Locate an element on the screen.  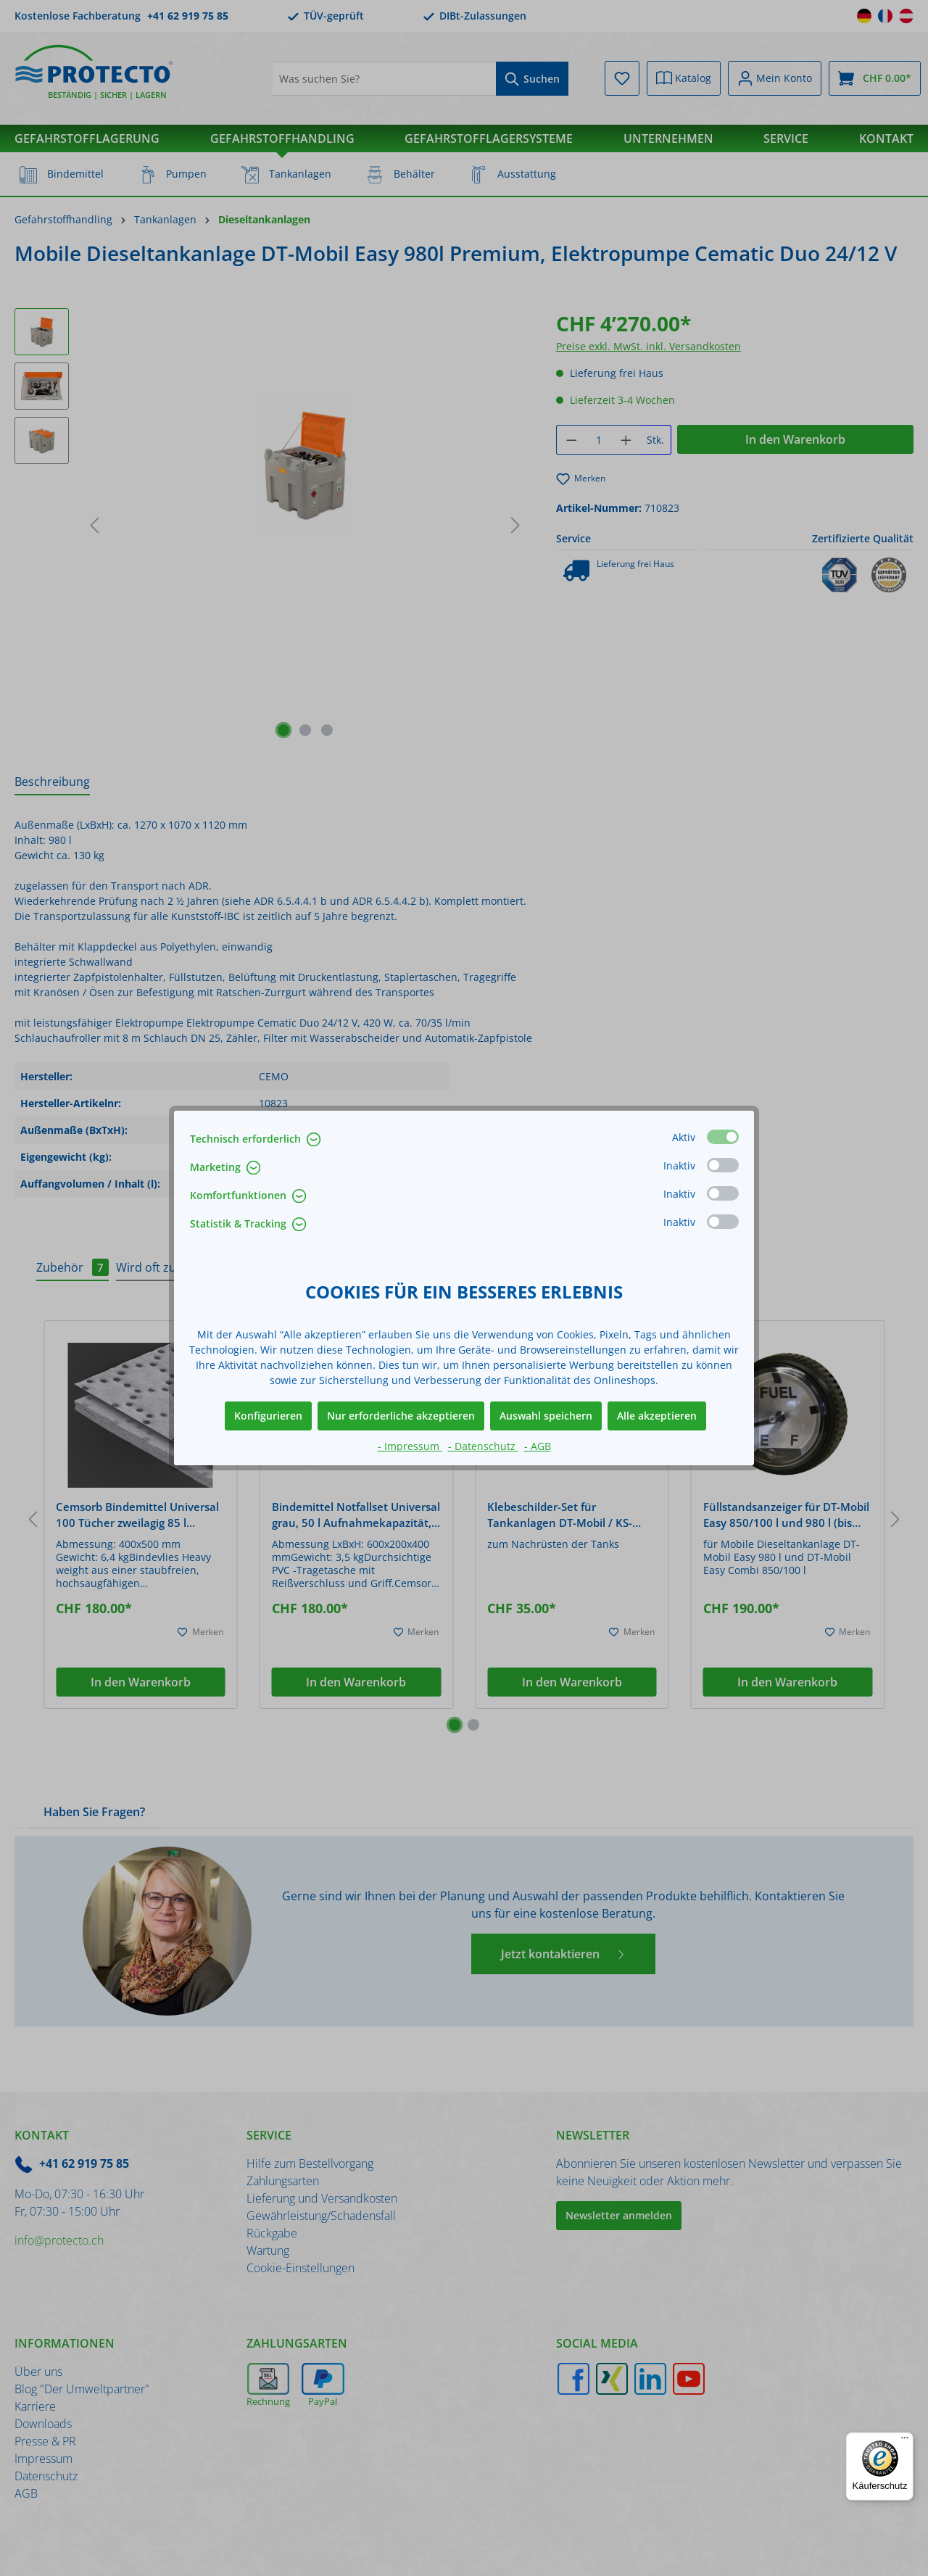
[Menü] is located at coordinates (905, 2441).